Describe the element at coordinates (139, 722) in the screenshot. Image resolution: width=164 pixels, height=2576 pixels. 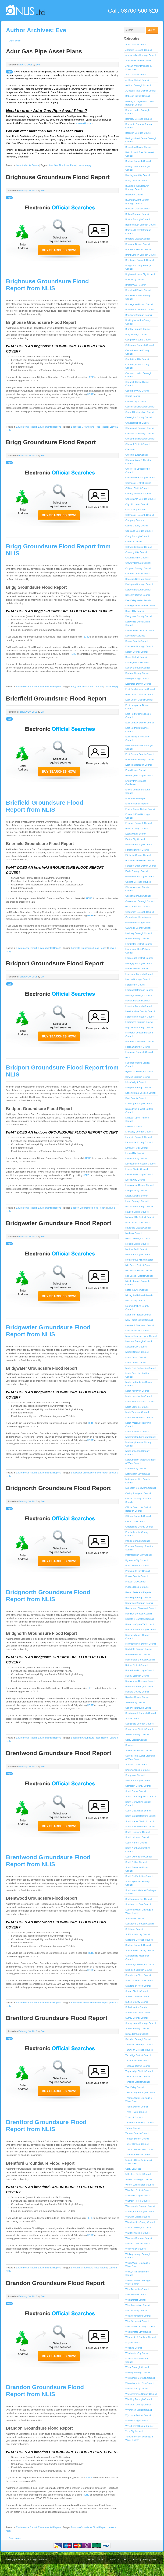
I see `East Lindsey District Council` at that location.